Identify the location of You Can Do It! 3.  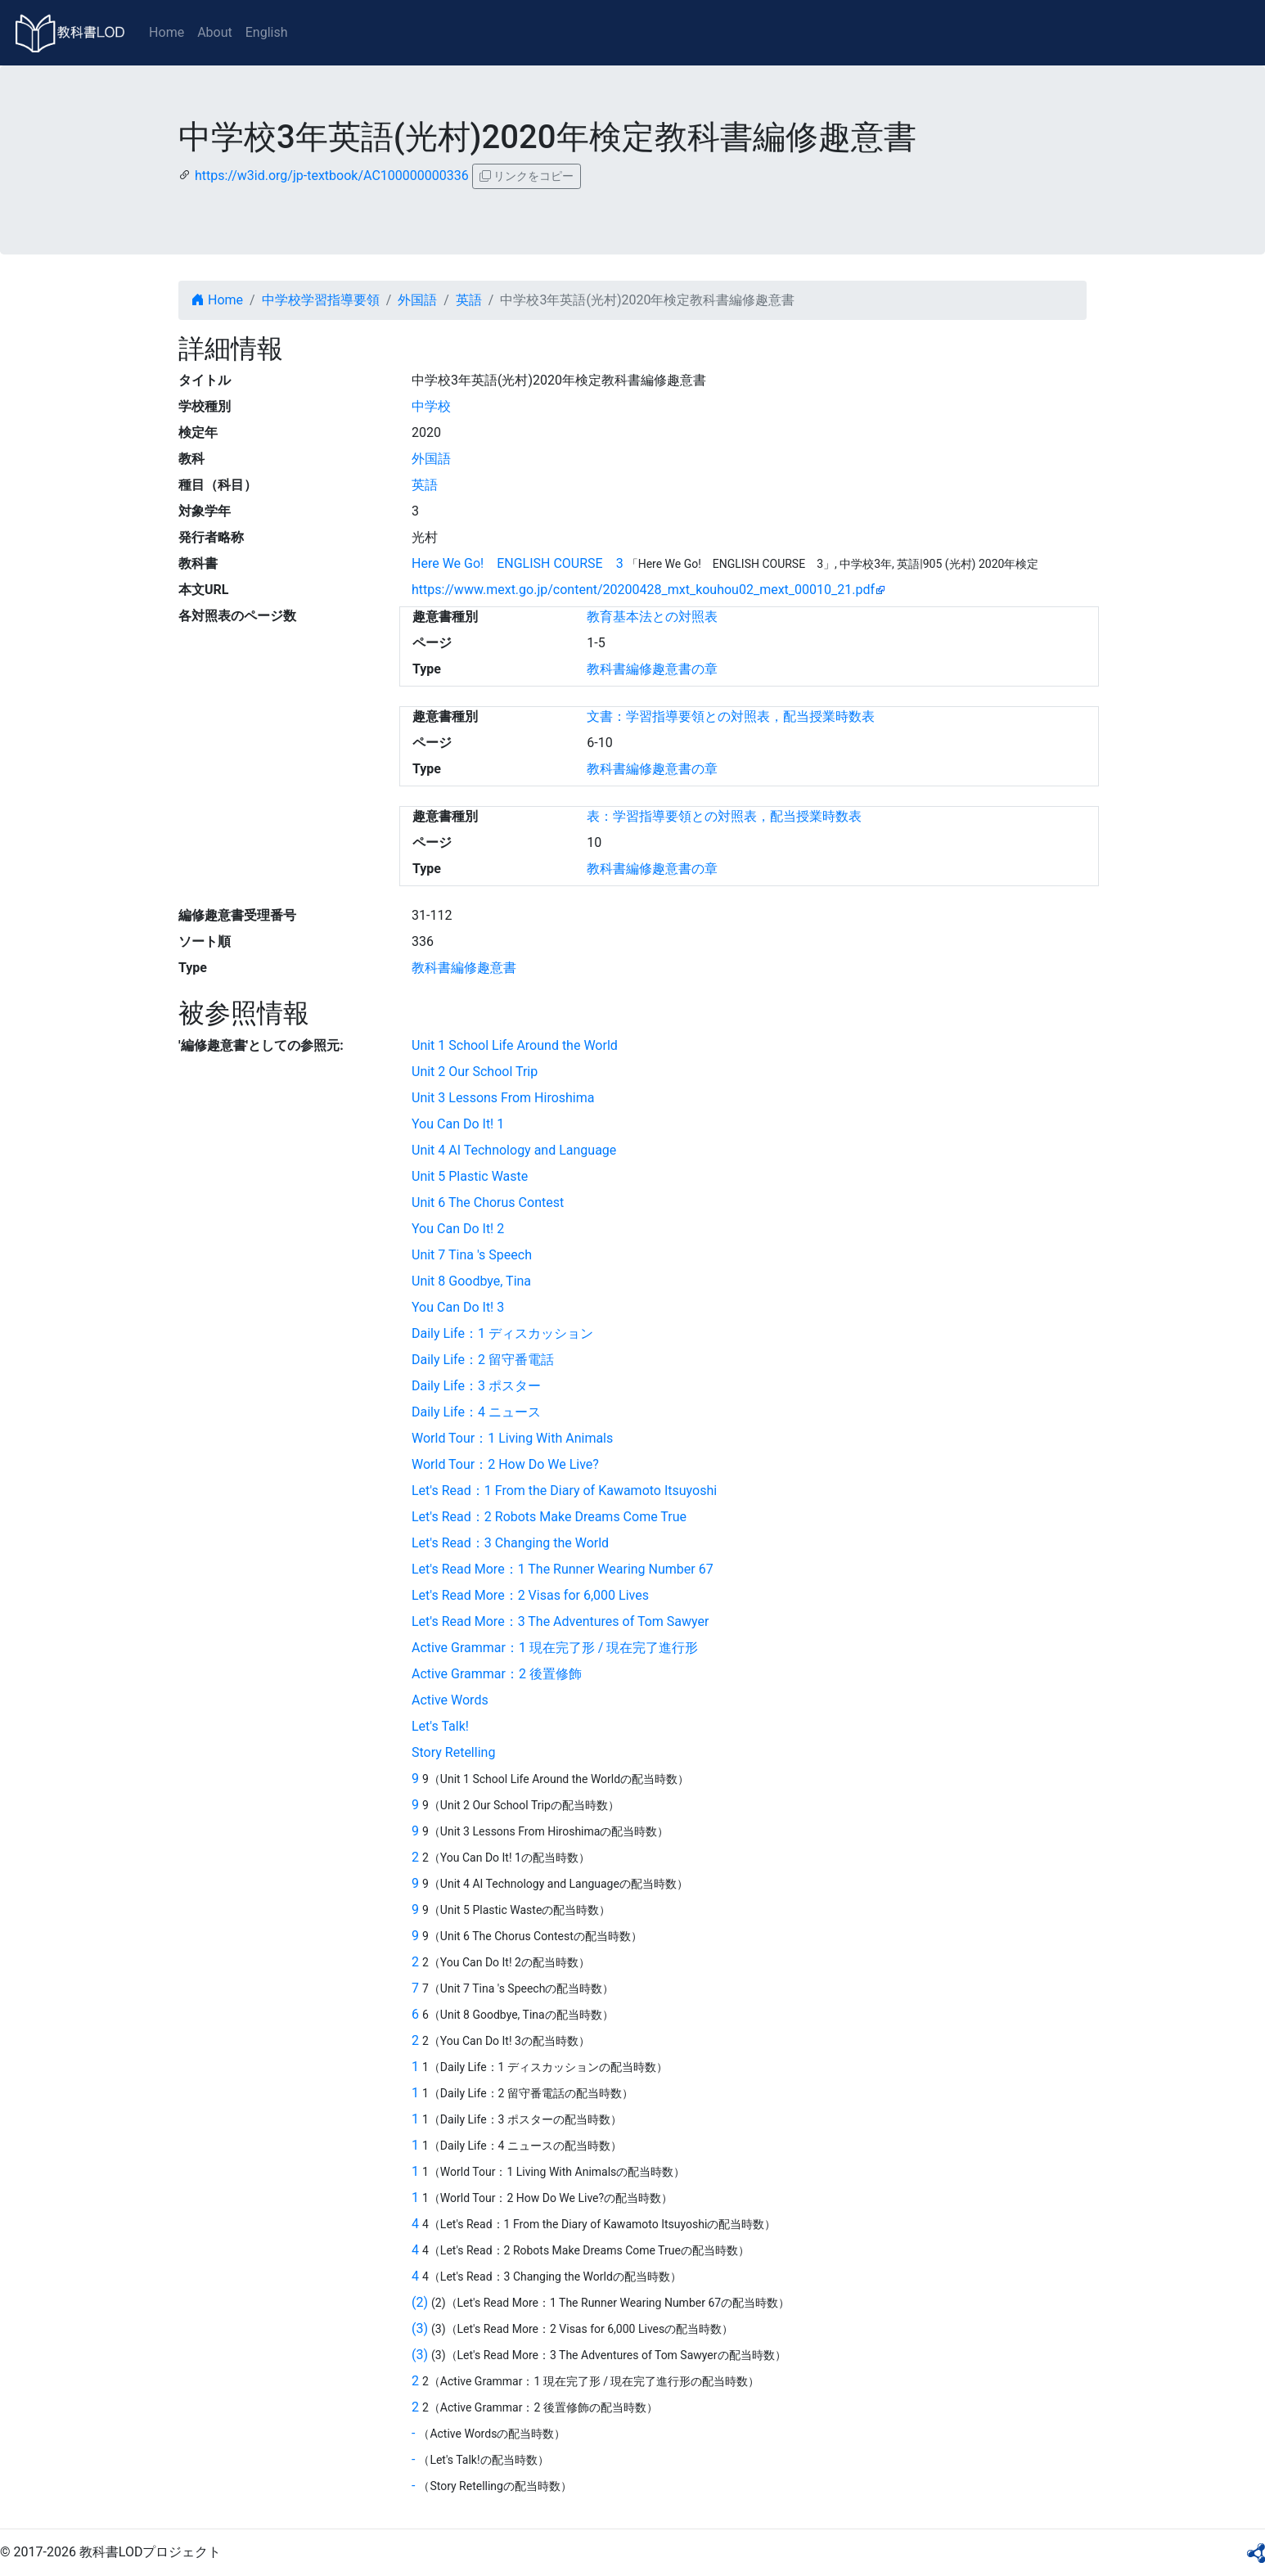
(458, 1307).